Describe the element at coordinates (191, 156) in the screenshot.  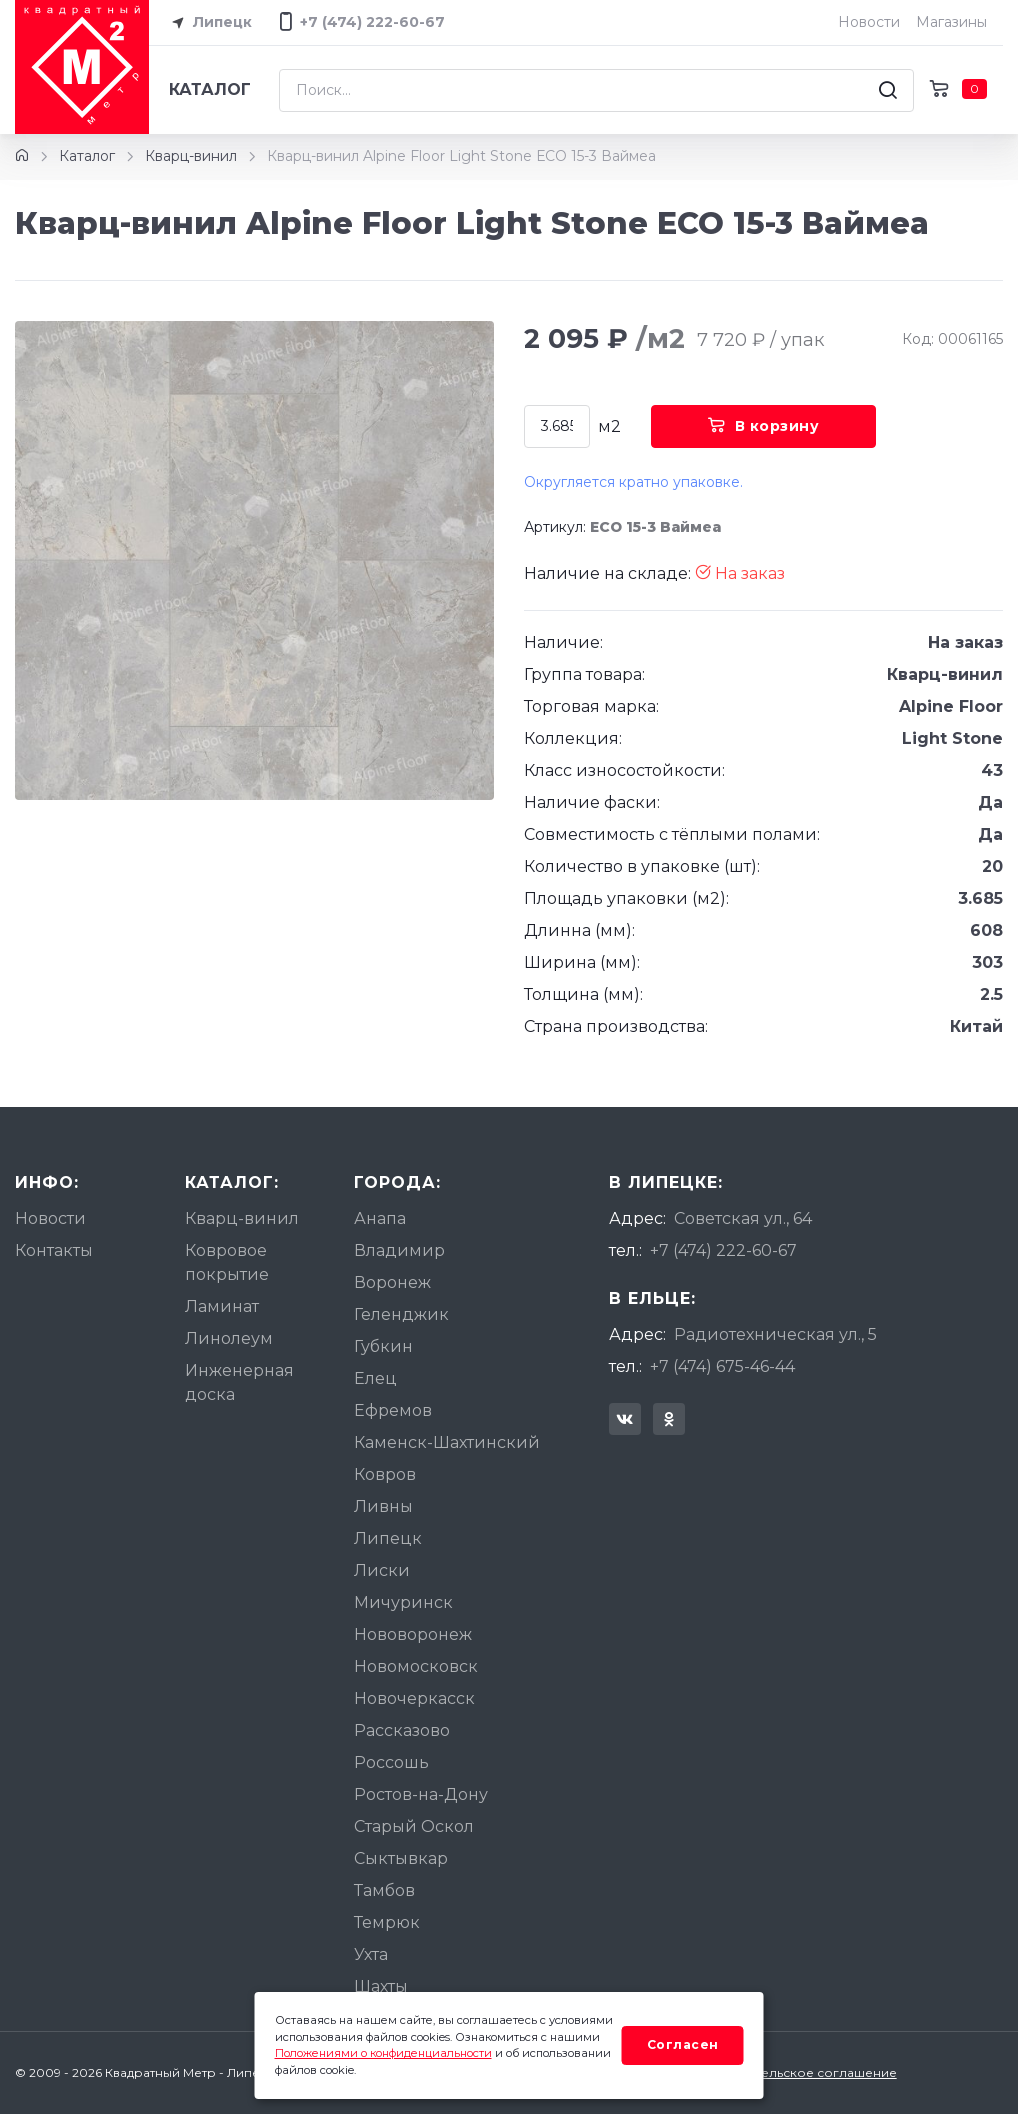
I see `Кварц-винил` at that location.